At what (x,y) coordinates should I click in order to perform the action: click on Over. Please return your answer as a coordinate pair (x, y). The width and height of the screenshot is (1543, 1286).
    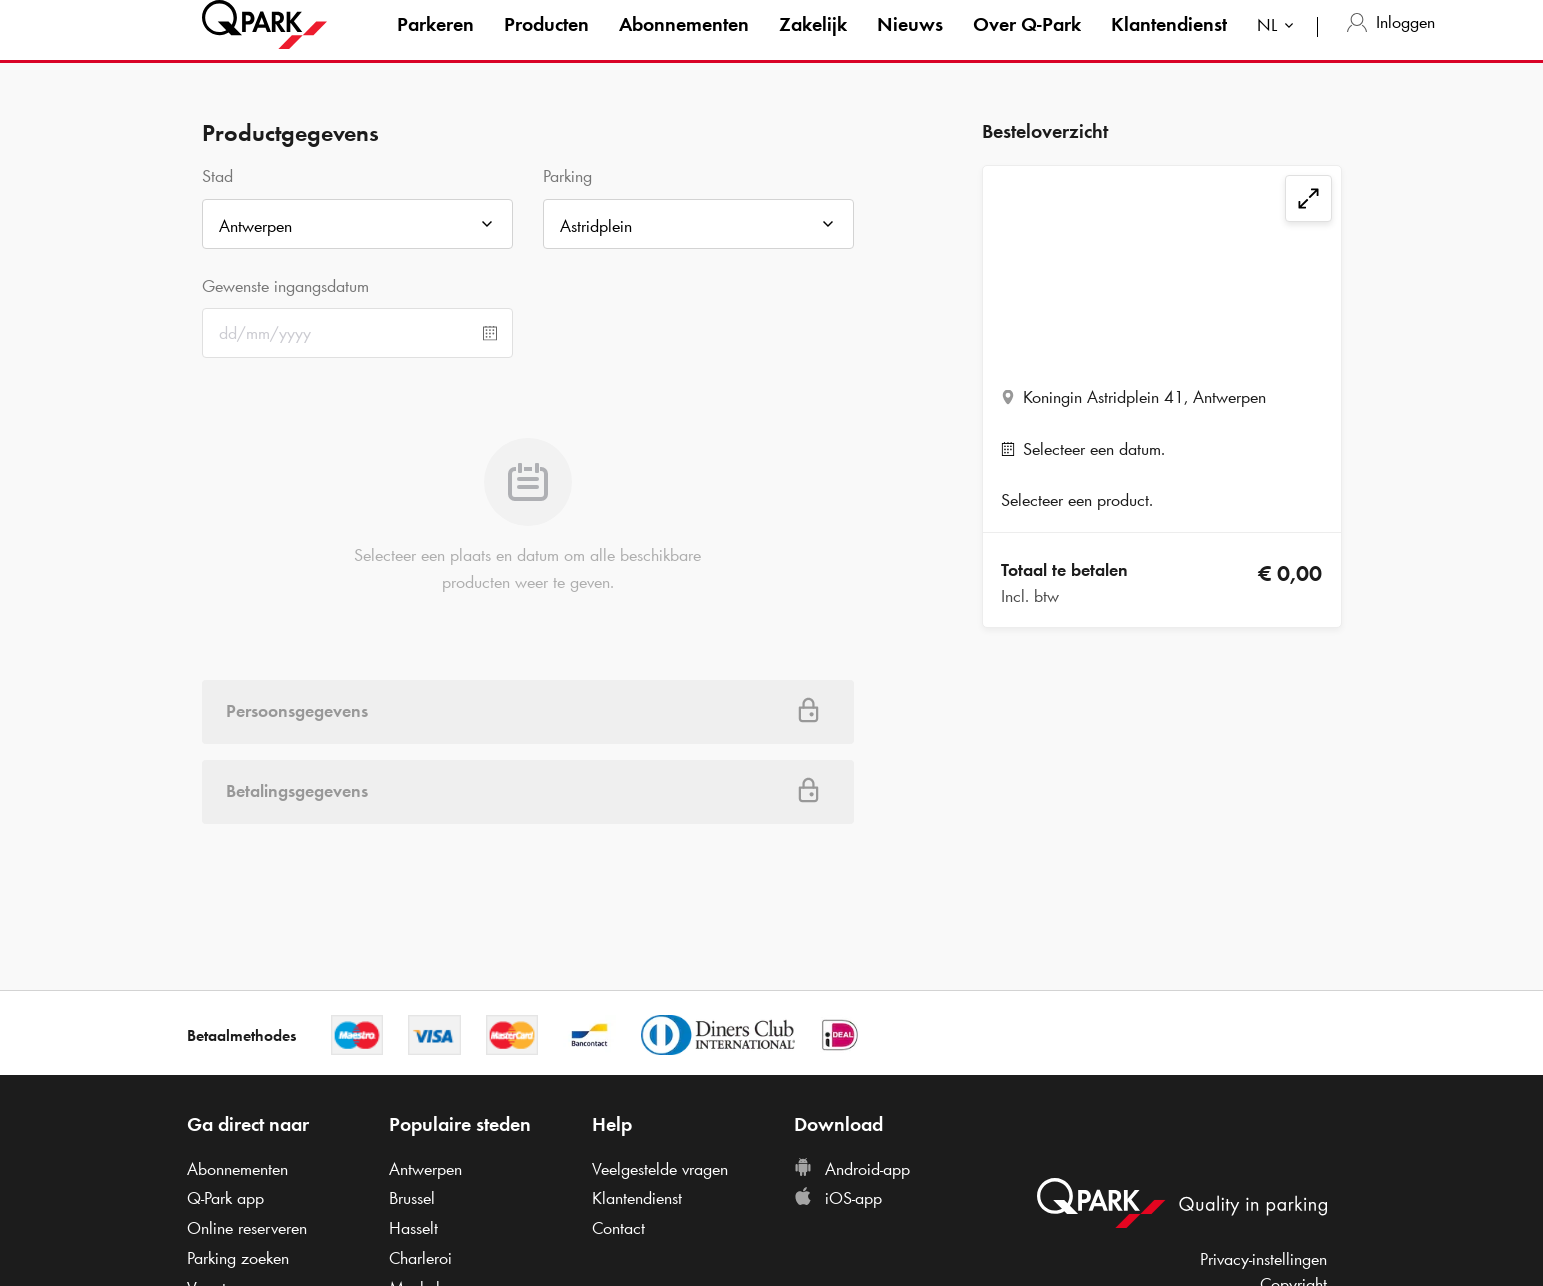
    Looking at the image, I should click on (1027, 44).